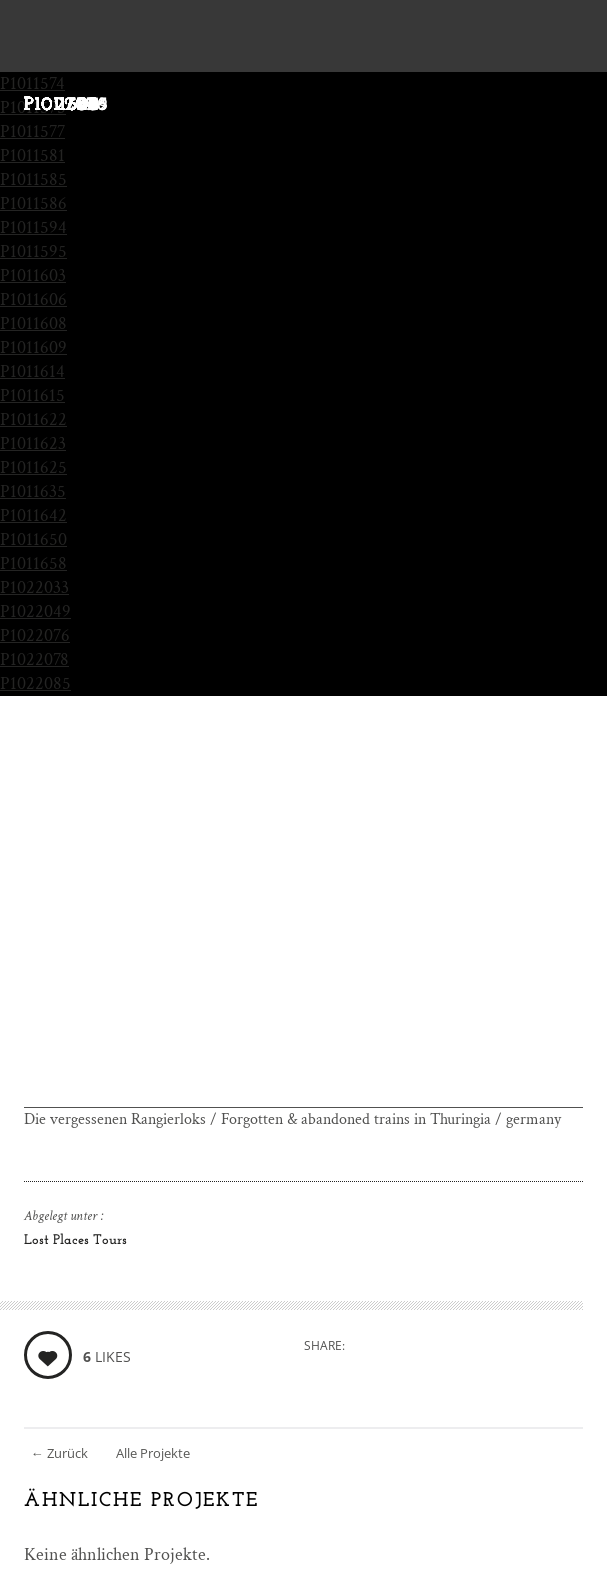  What do you see at coordinates (75, 1240) in the screenshot?
I see `Lost Places Tours` at bounding box center [75, 1240].